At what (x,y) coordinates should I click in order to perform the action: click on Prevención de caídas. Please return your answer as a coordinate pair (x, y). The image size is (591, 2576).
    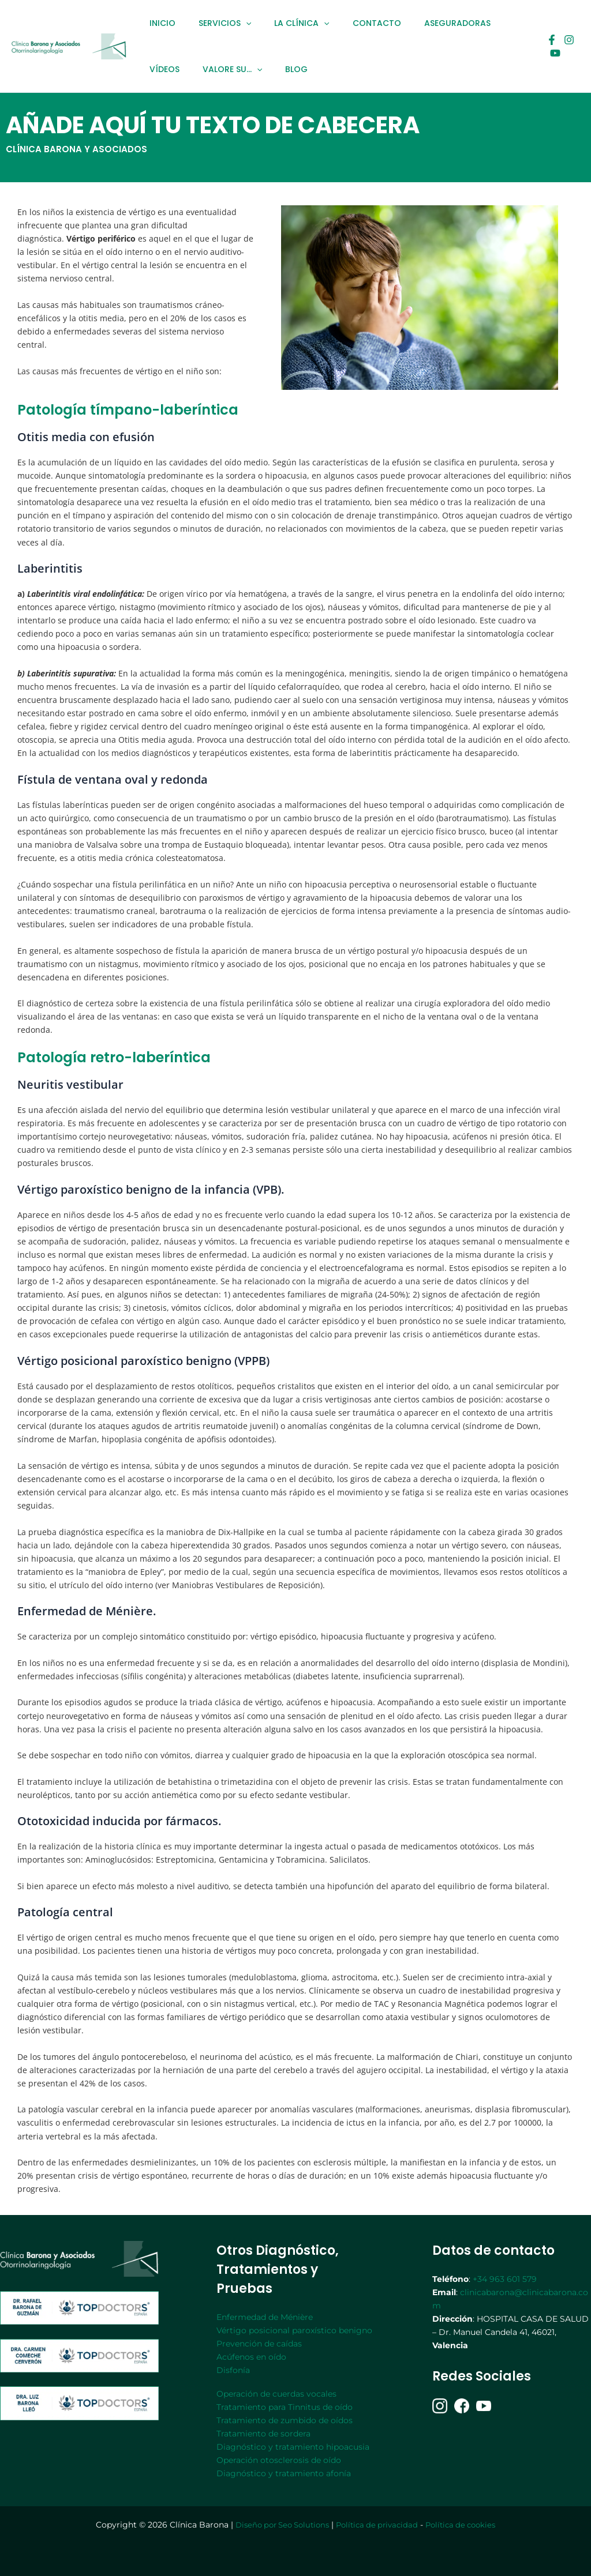
    Looking at the image, I should click on (259, 2343).